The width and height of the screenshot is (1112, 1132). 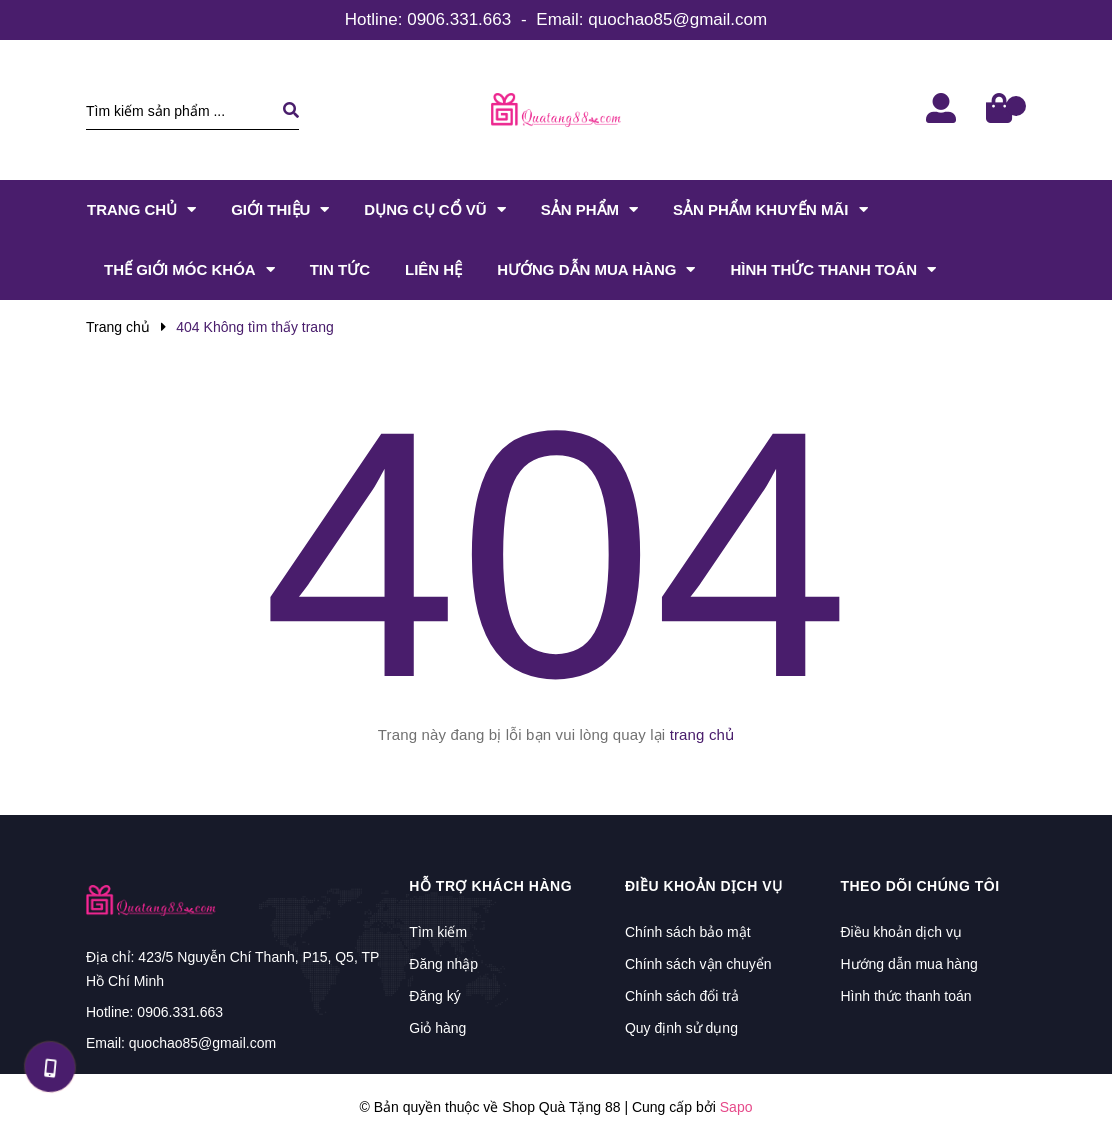 What do you see at coordinates (443, 964) in the screenshot?
I see `Đăng nhập` at bounding box center [443, 964].